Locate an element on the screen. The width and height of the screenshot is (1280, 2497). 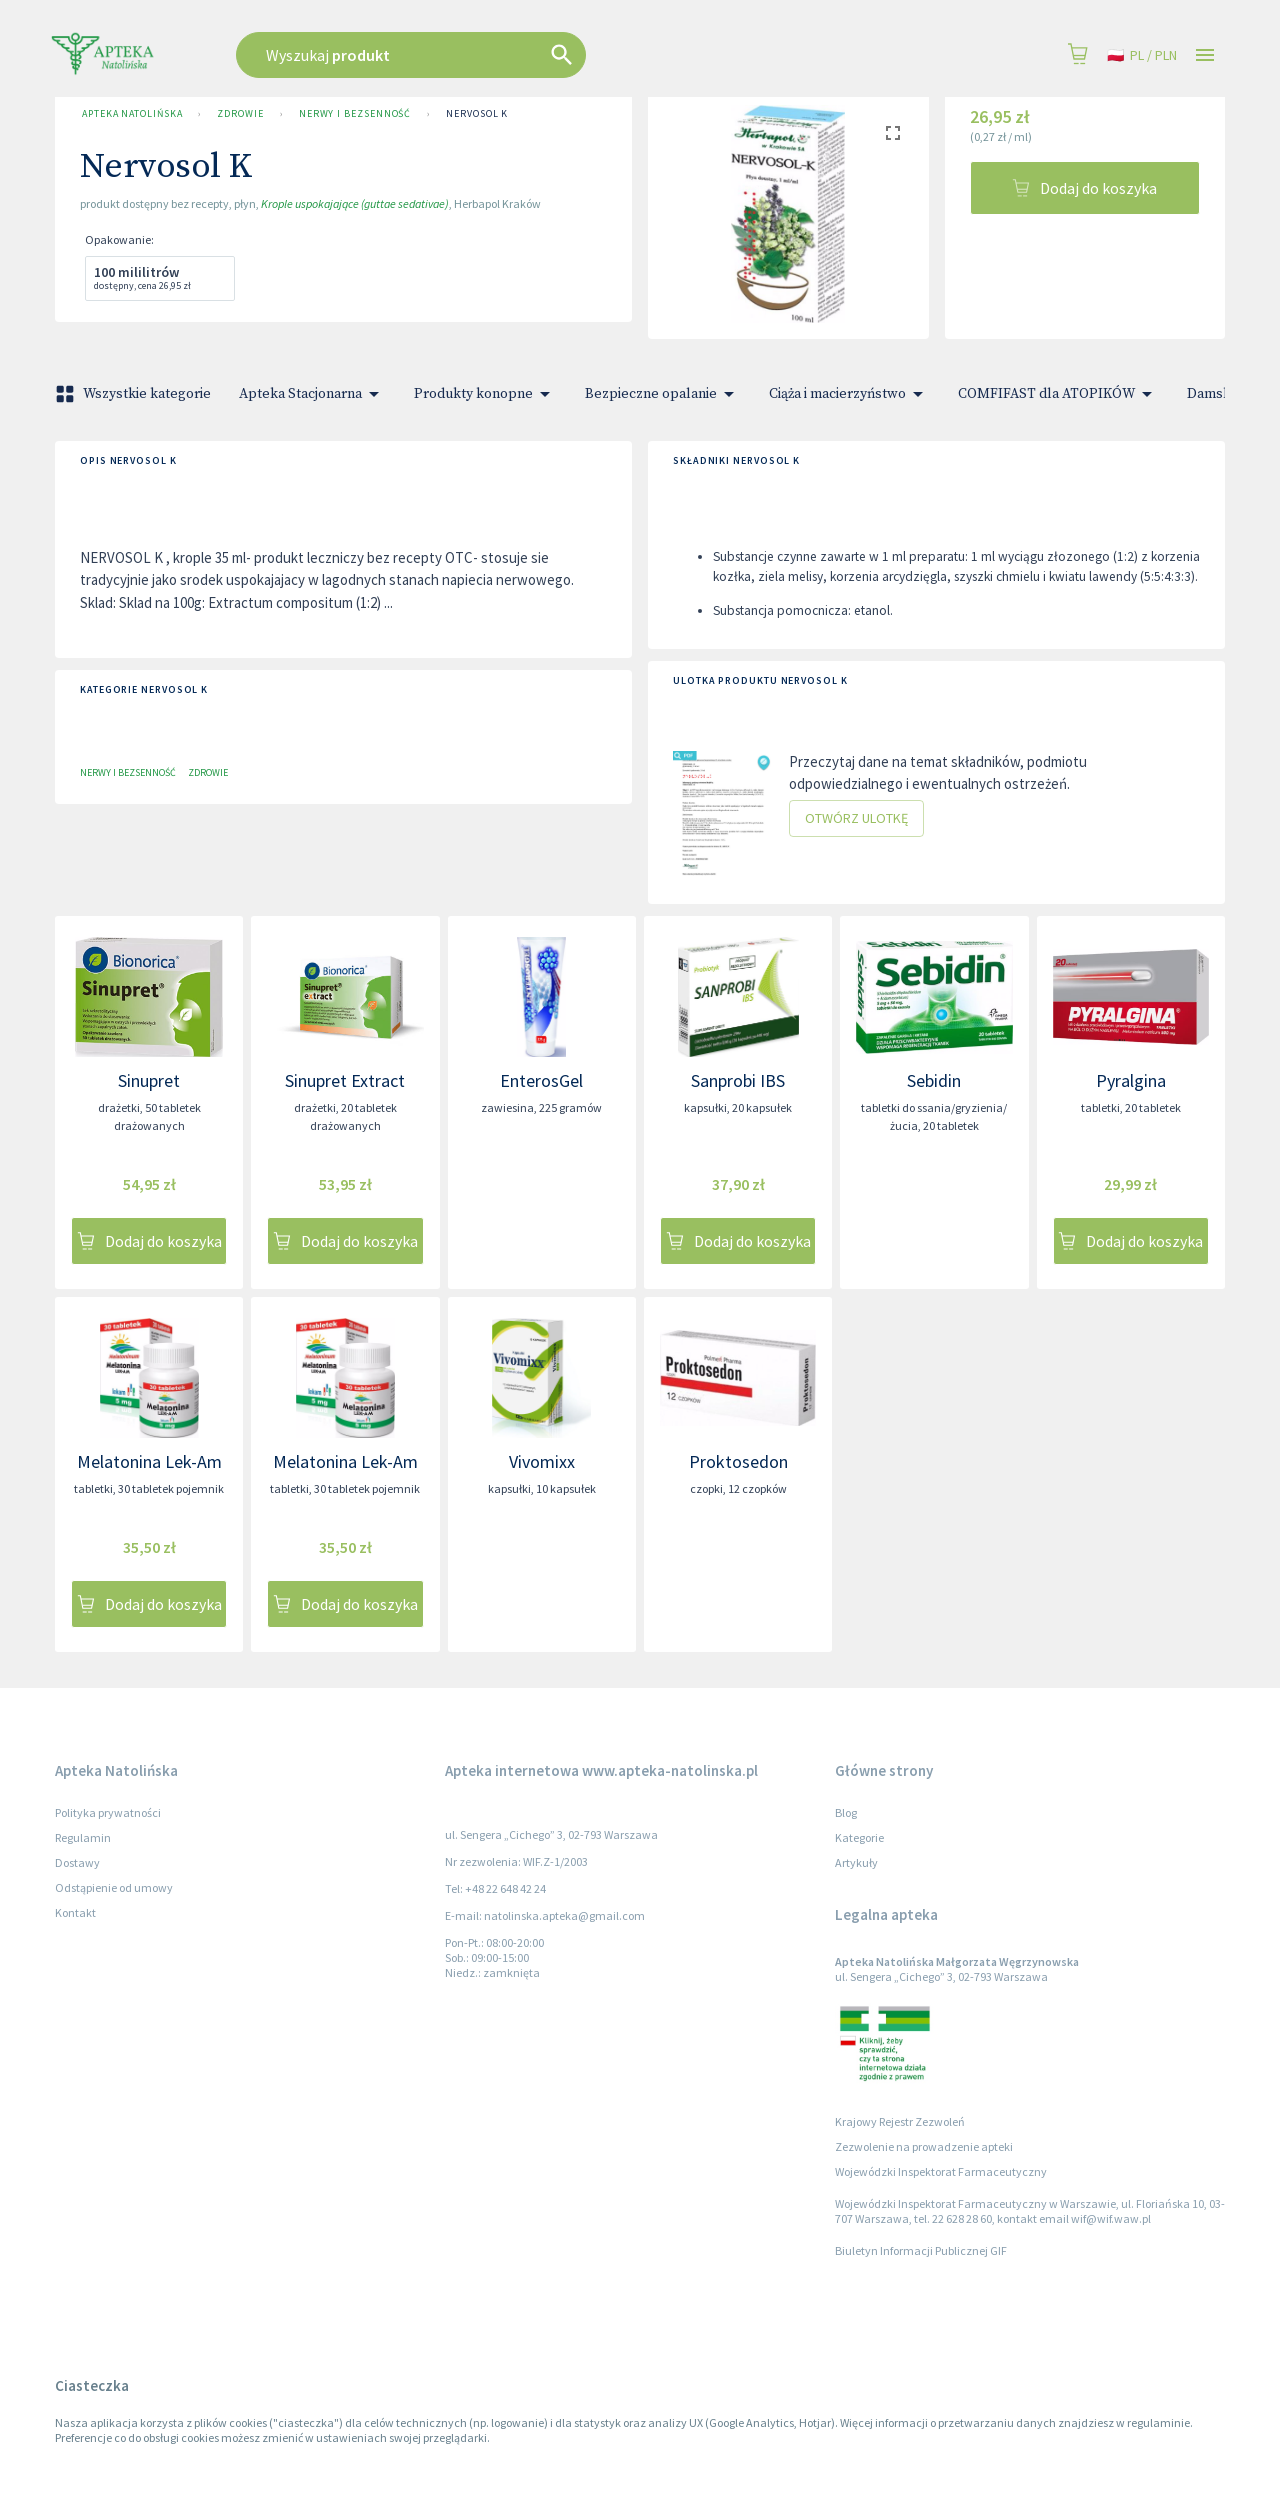
pl / PLN is located at coordinates (1142, 55).